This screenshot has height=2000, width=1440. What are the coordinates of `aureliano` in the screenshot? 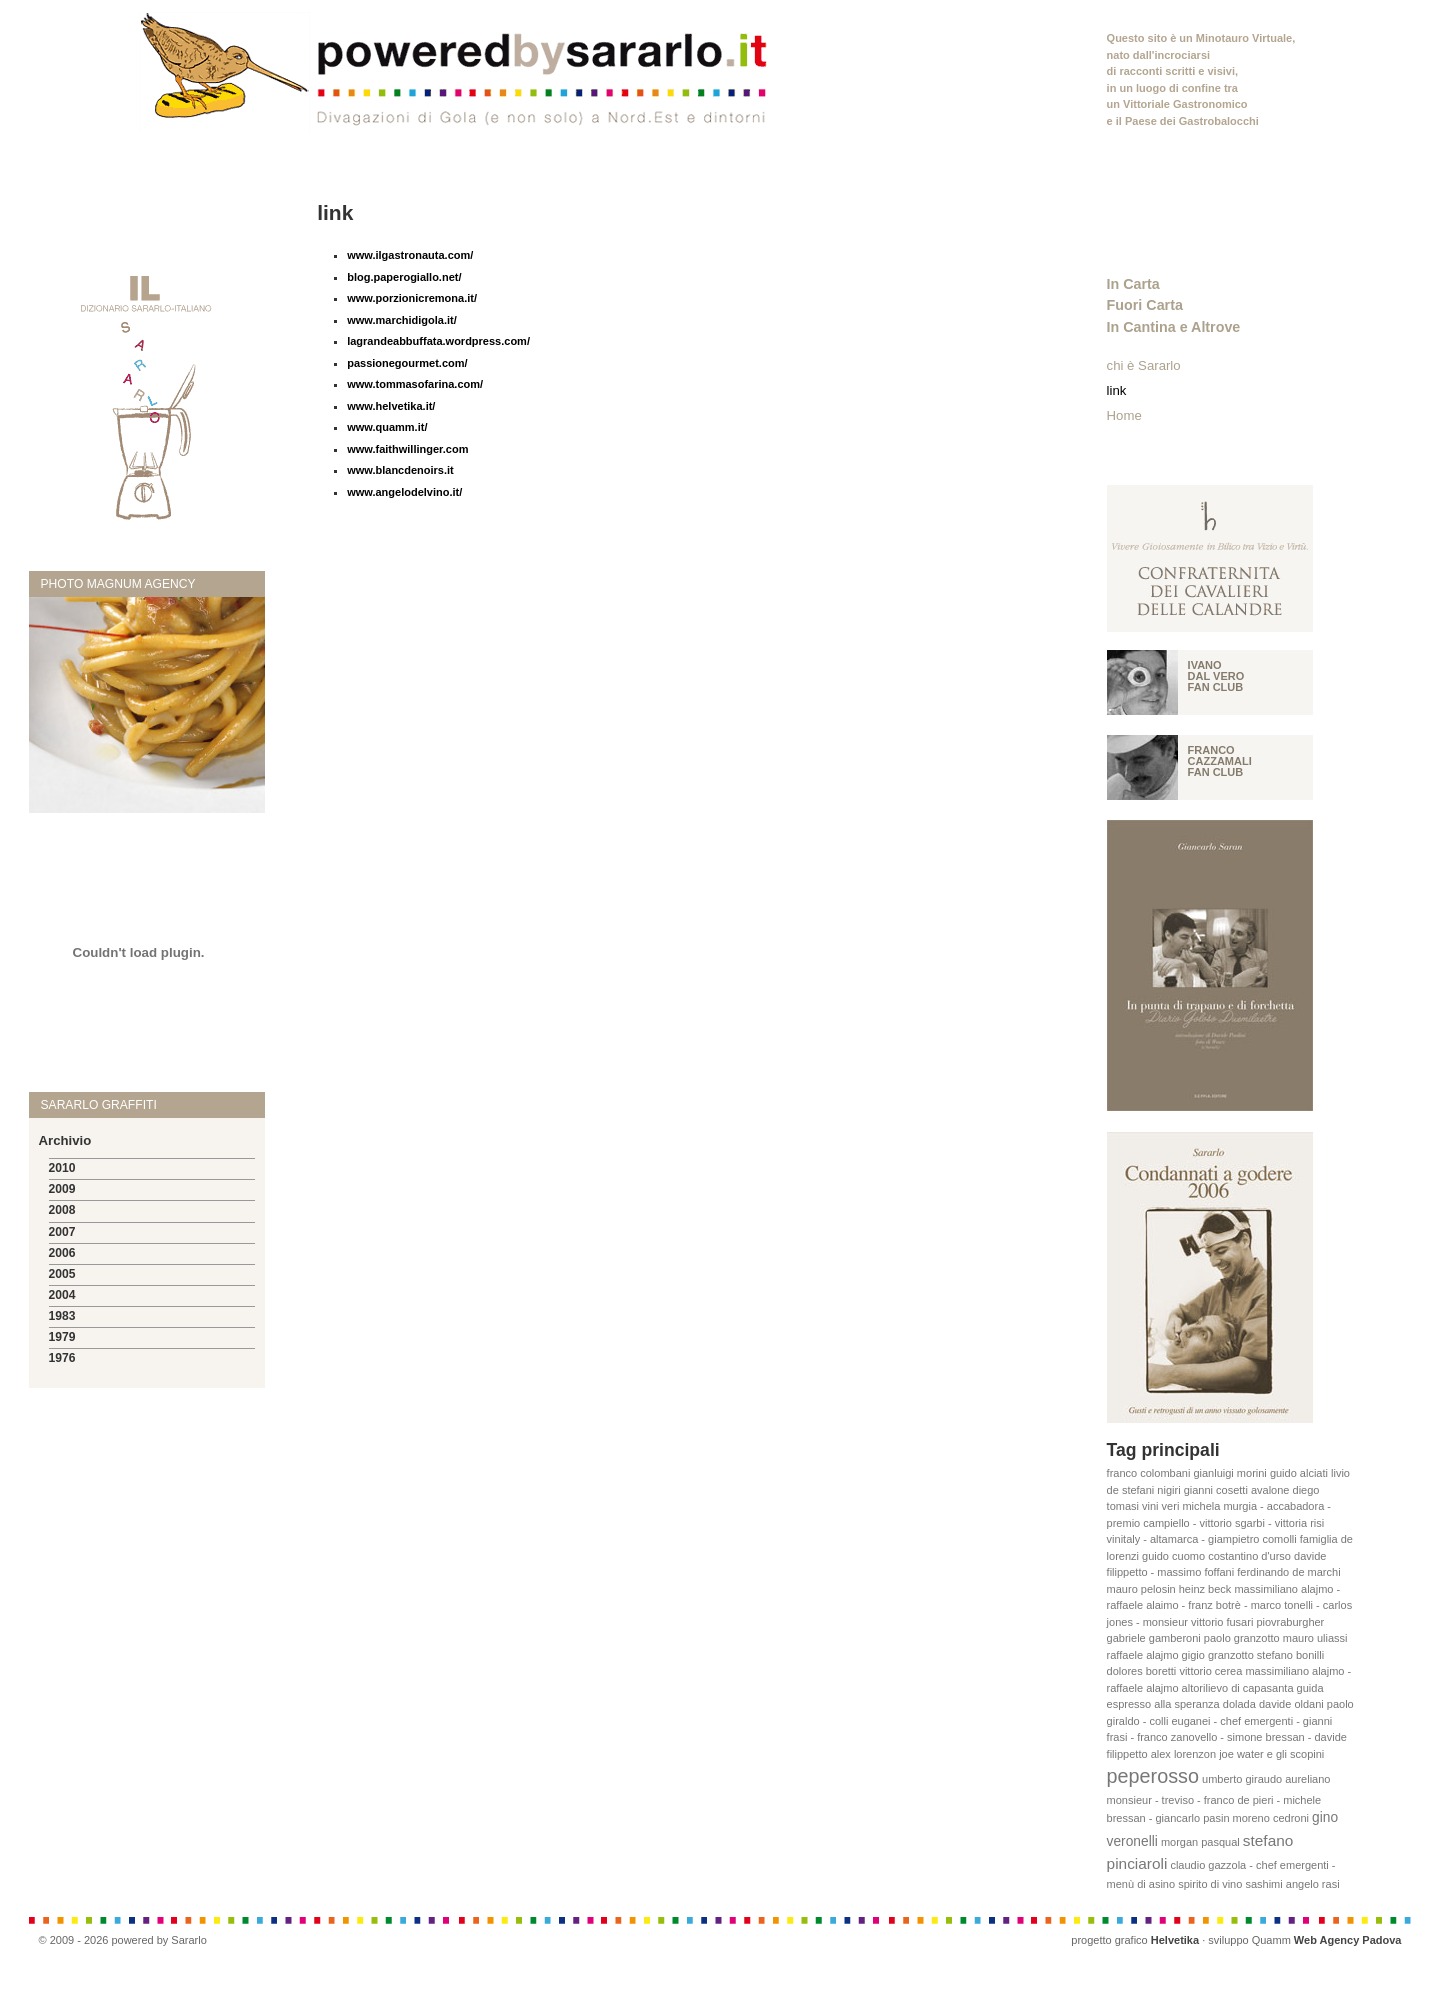 It's located at (1307, 1779).